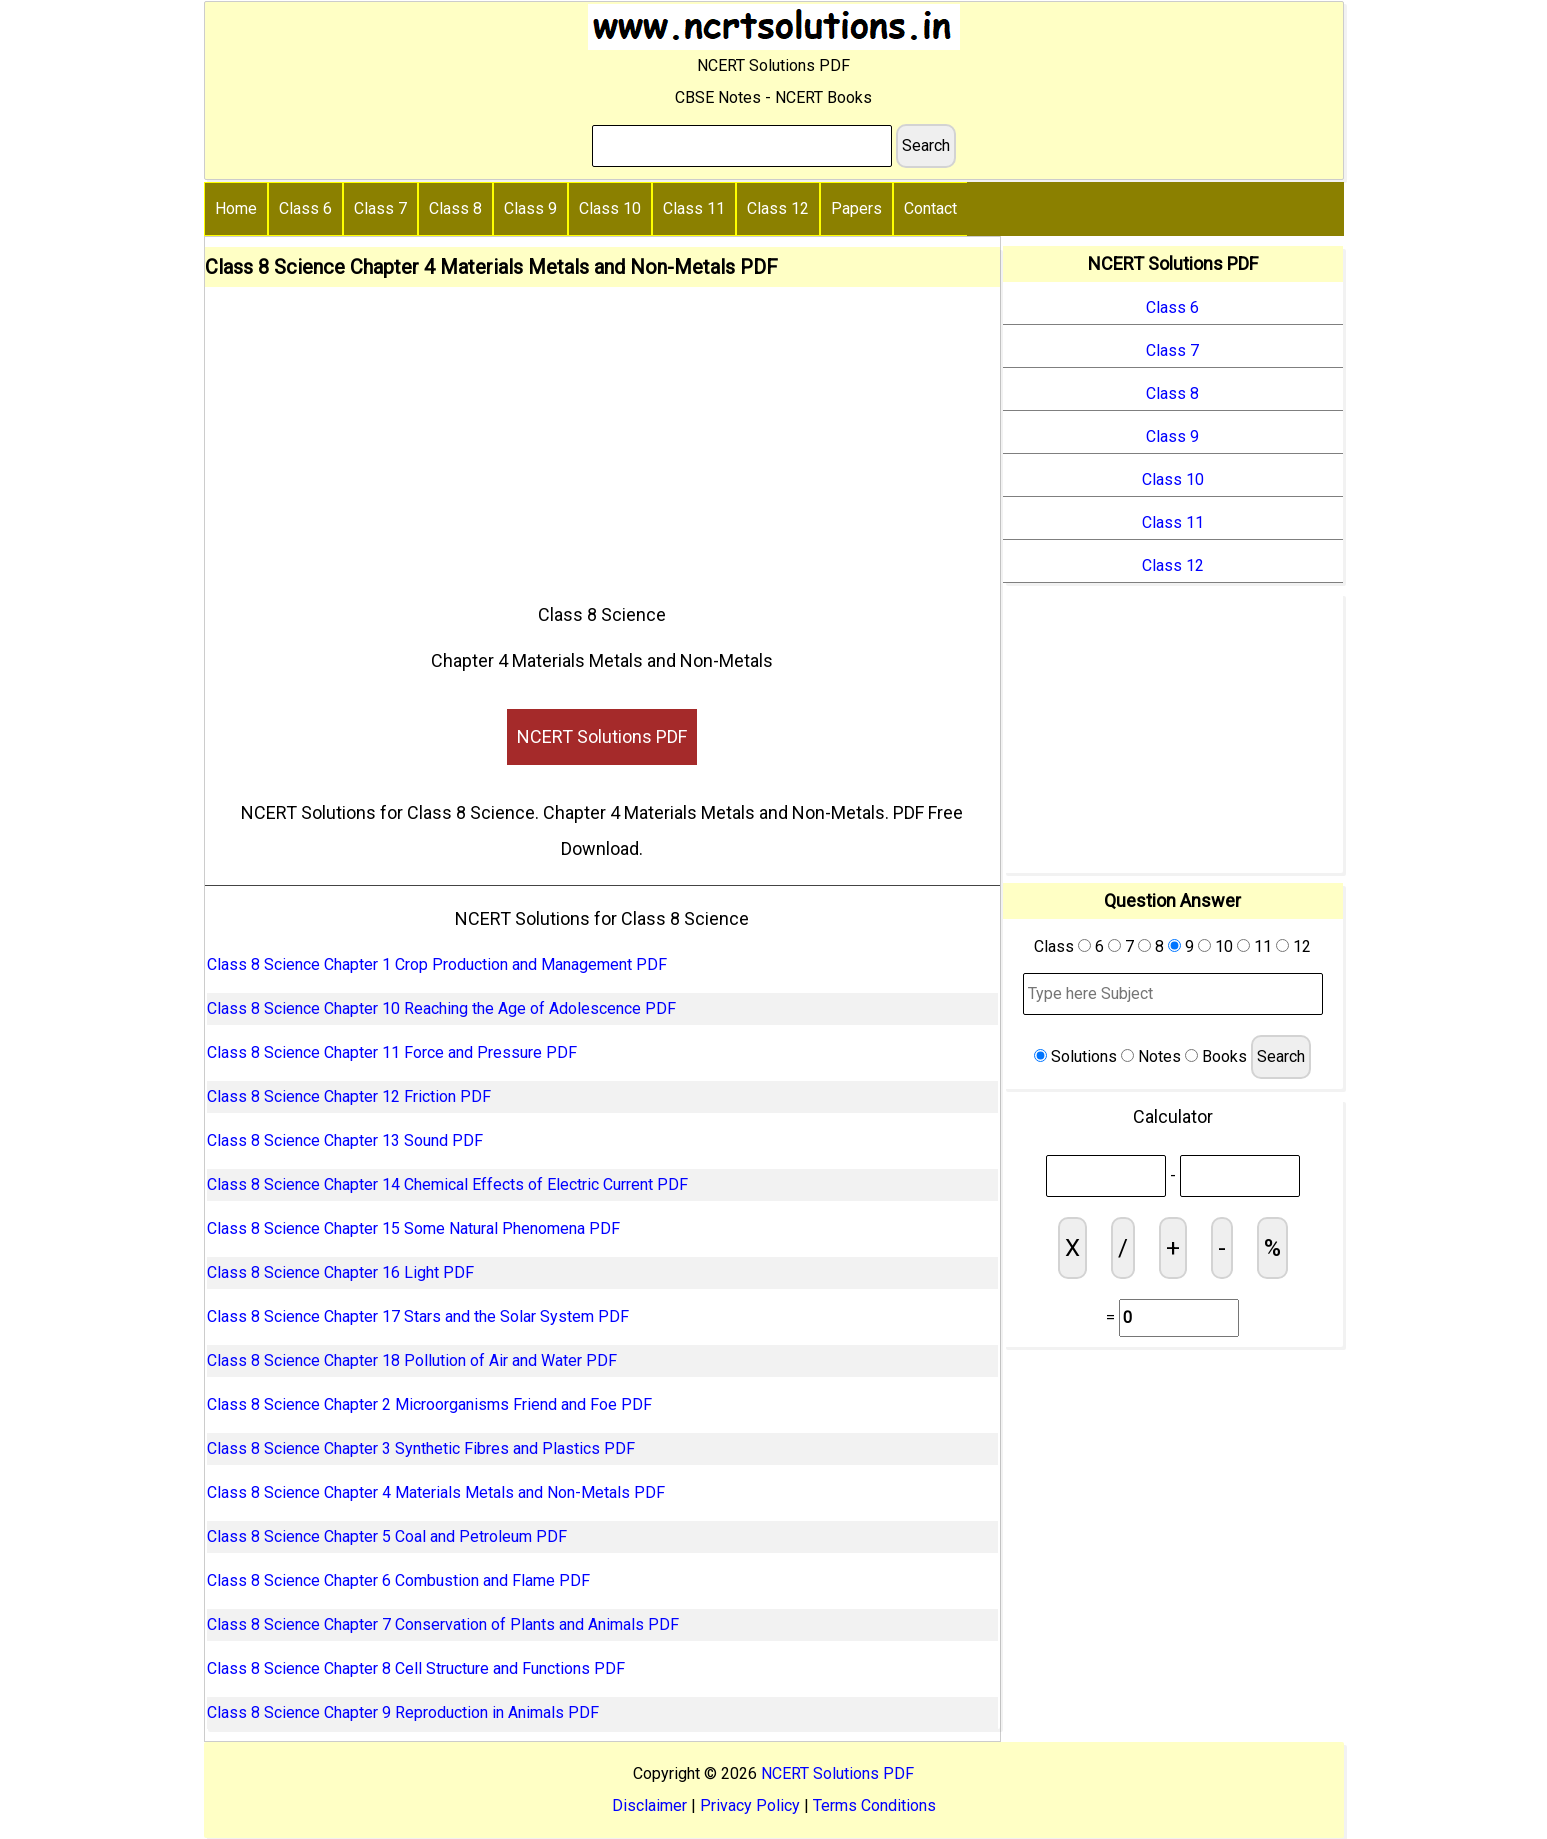 This screenshot has width=1547, height=1839. I want to click on Disclaimer, so click(649, 1805).